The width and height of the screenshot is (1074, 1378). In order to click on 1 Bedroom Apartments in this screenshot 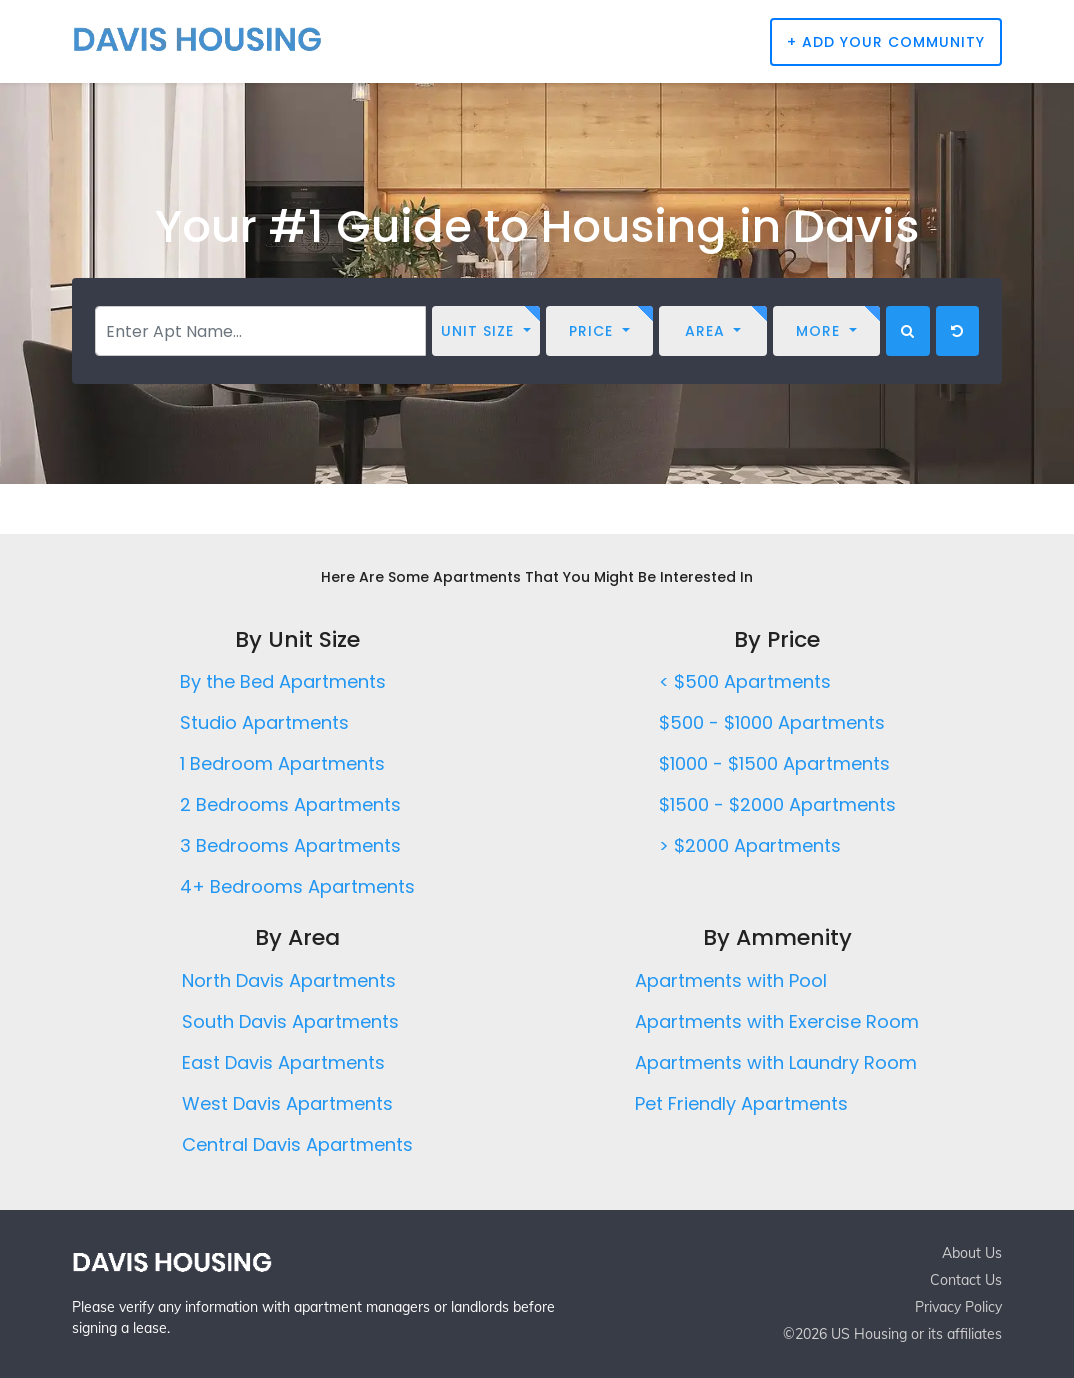, I will do `click(282, 763)`.